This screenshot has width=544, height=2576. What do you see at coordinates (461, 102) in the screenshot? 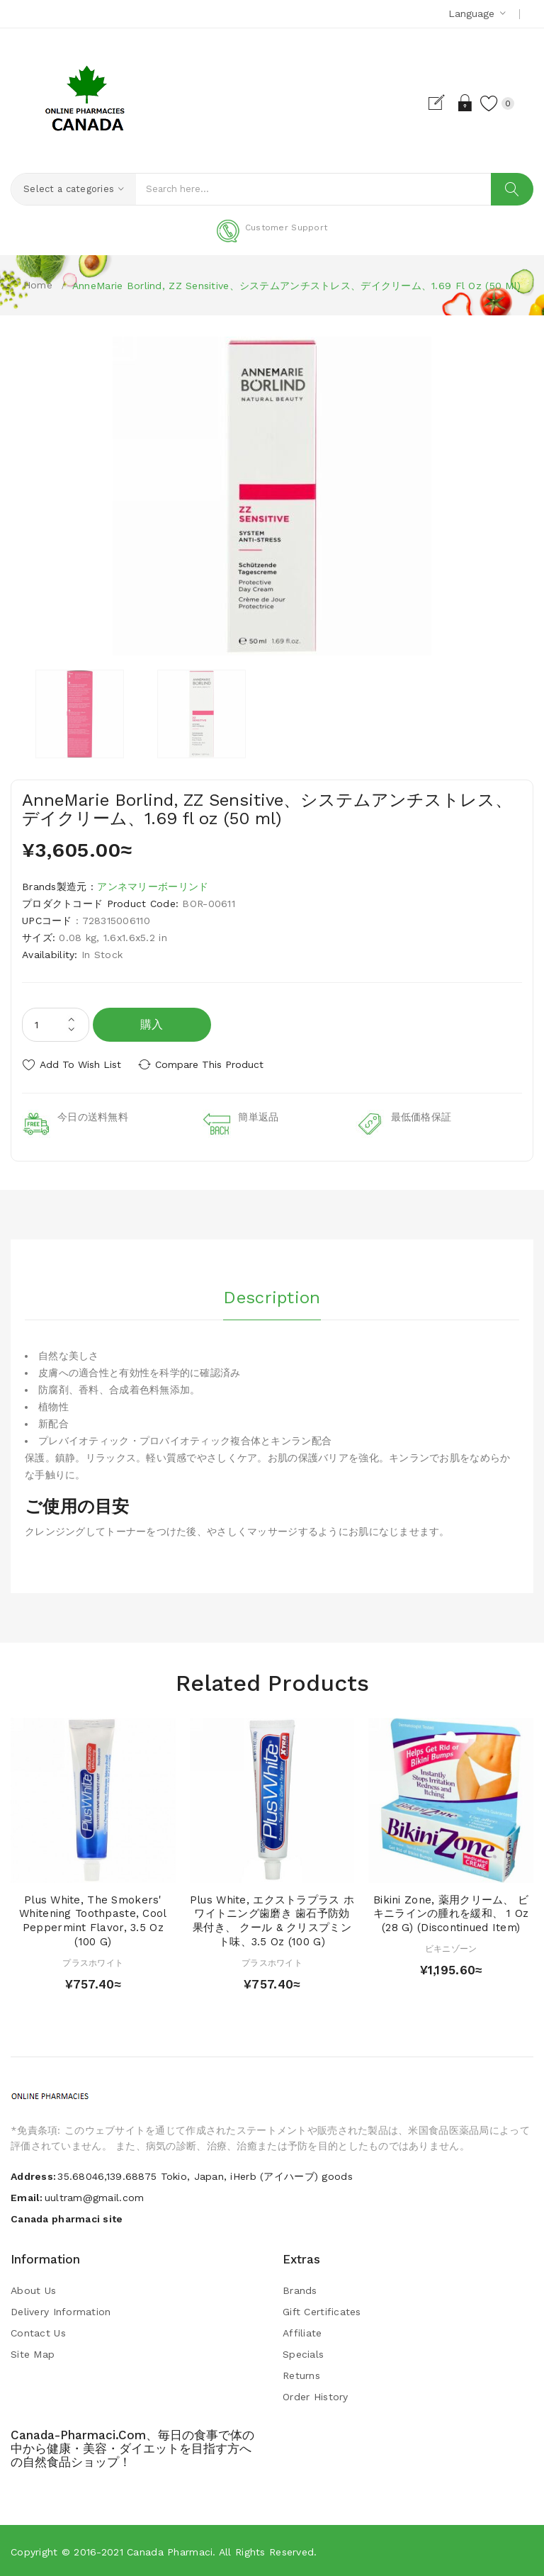
I see `Login` at bounding box center [461, 102].